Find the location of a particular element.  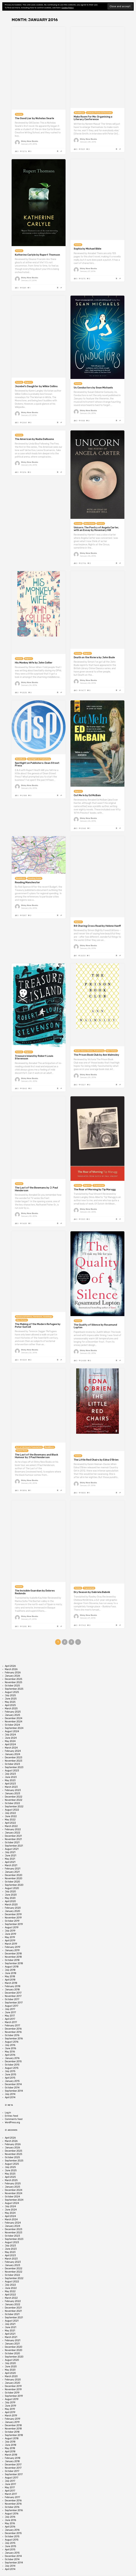

The Invisible Guardian by Dolores Redondo is located at coordinates (35, 1592).